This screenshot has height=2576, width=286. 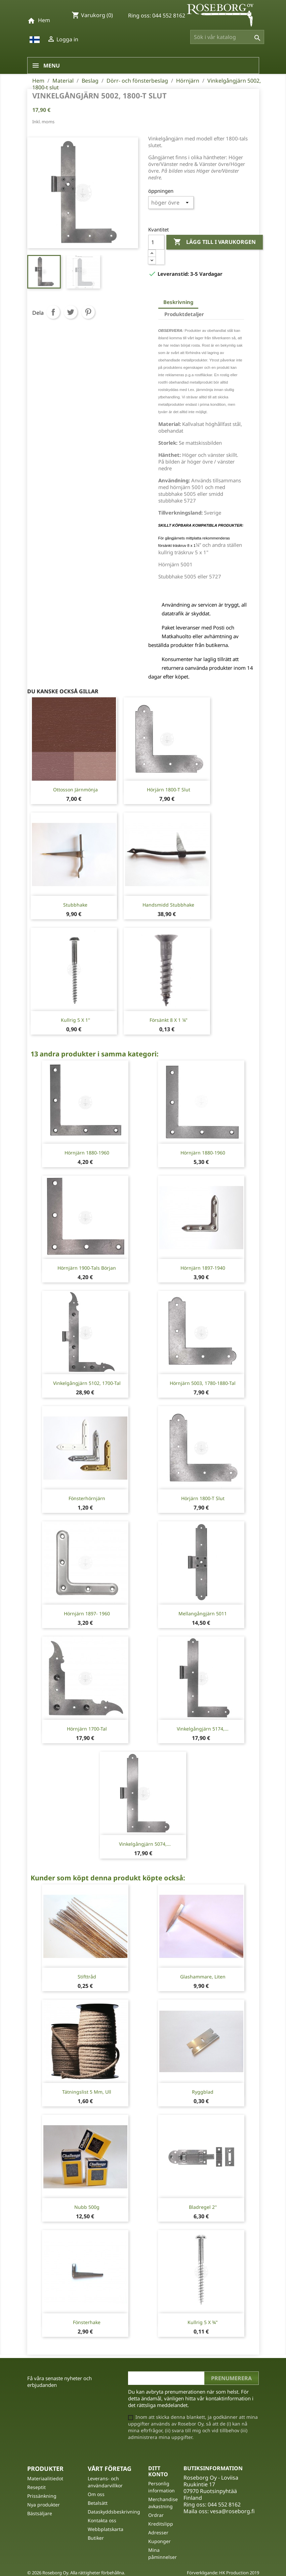 What do you see at coordinates (86, 2207) in the screenshot?
I see `Nubb 500g` at bounding box center [86, 2207].